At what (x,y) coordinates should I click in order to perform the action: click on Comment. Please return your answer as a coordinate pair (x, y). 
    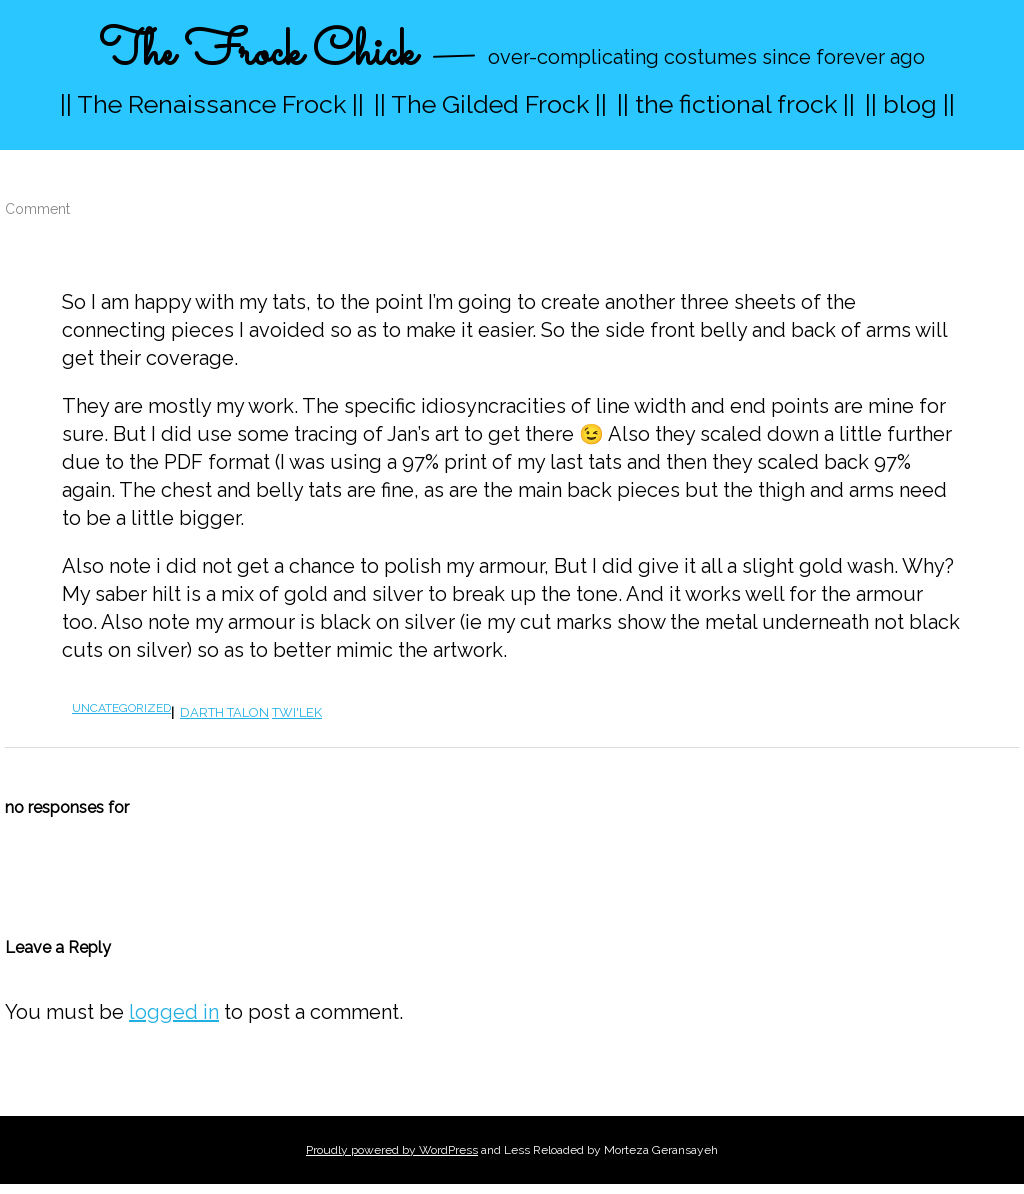
    Looking at the image, I should click on (37, 209).